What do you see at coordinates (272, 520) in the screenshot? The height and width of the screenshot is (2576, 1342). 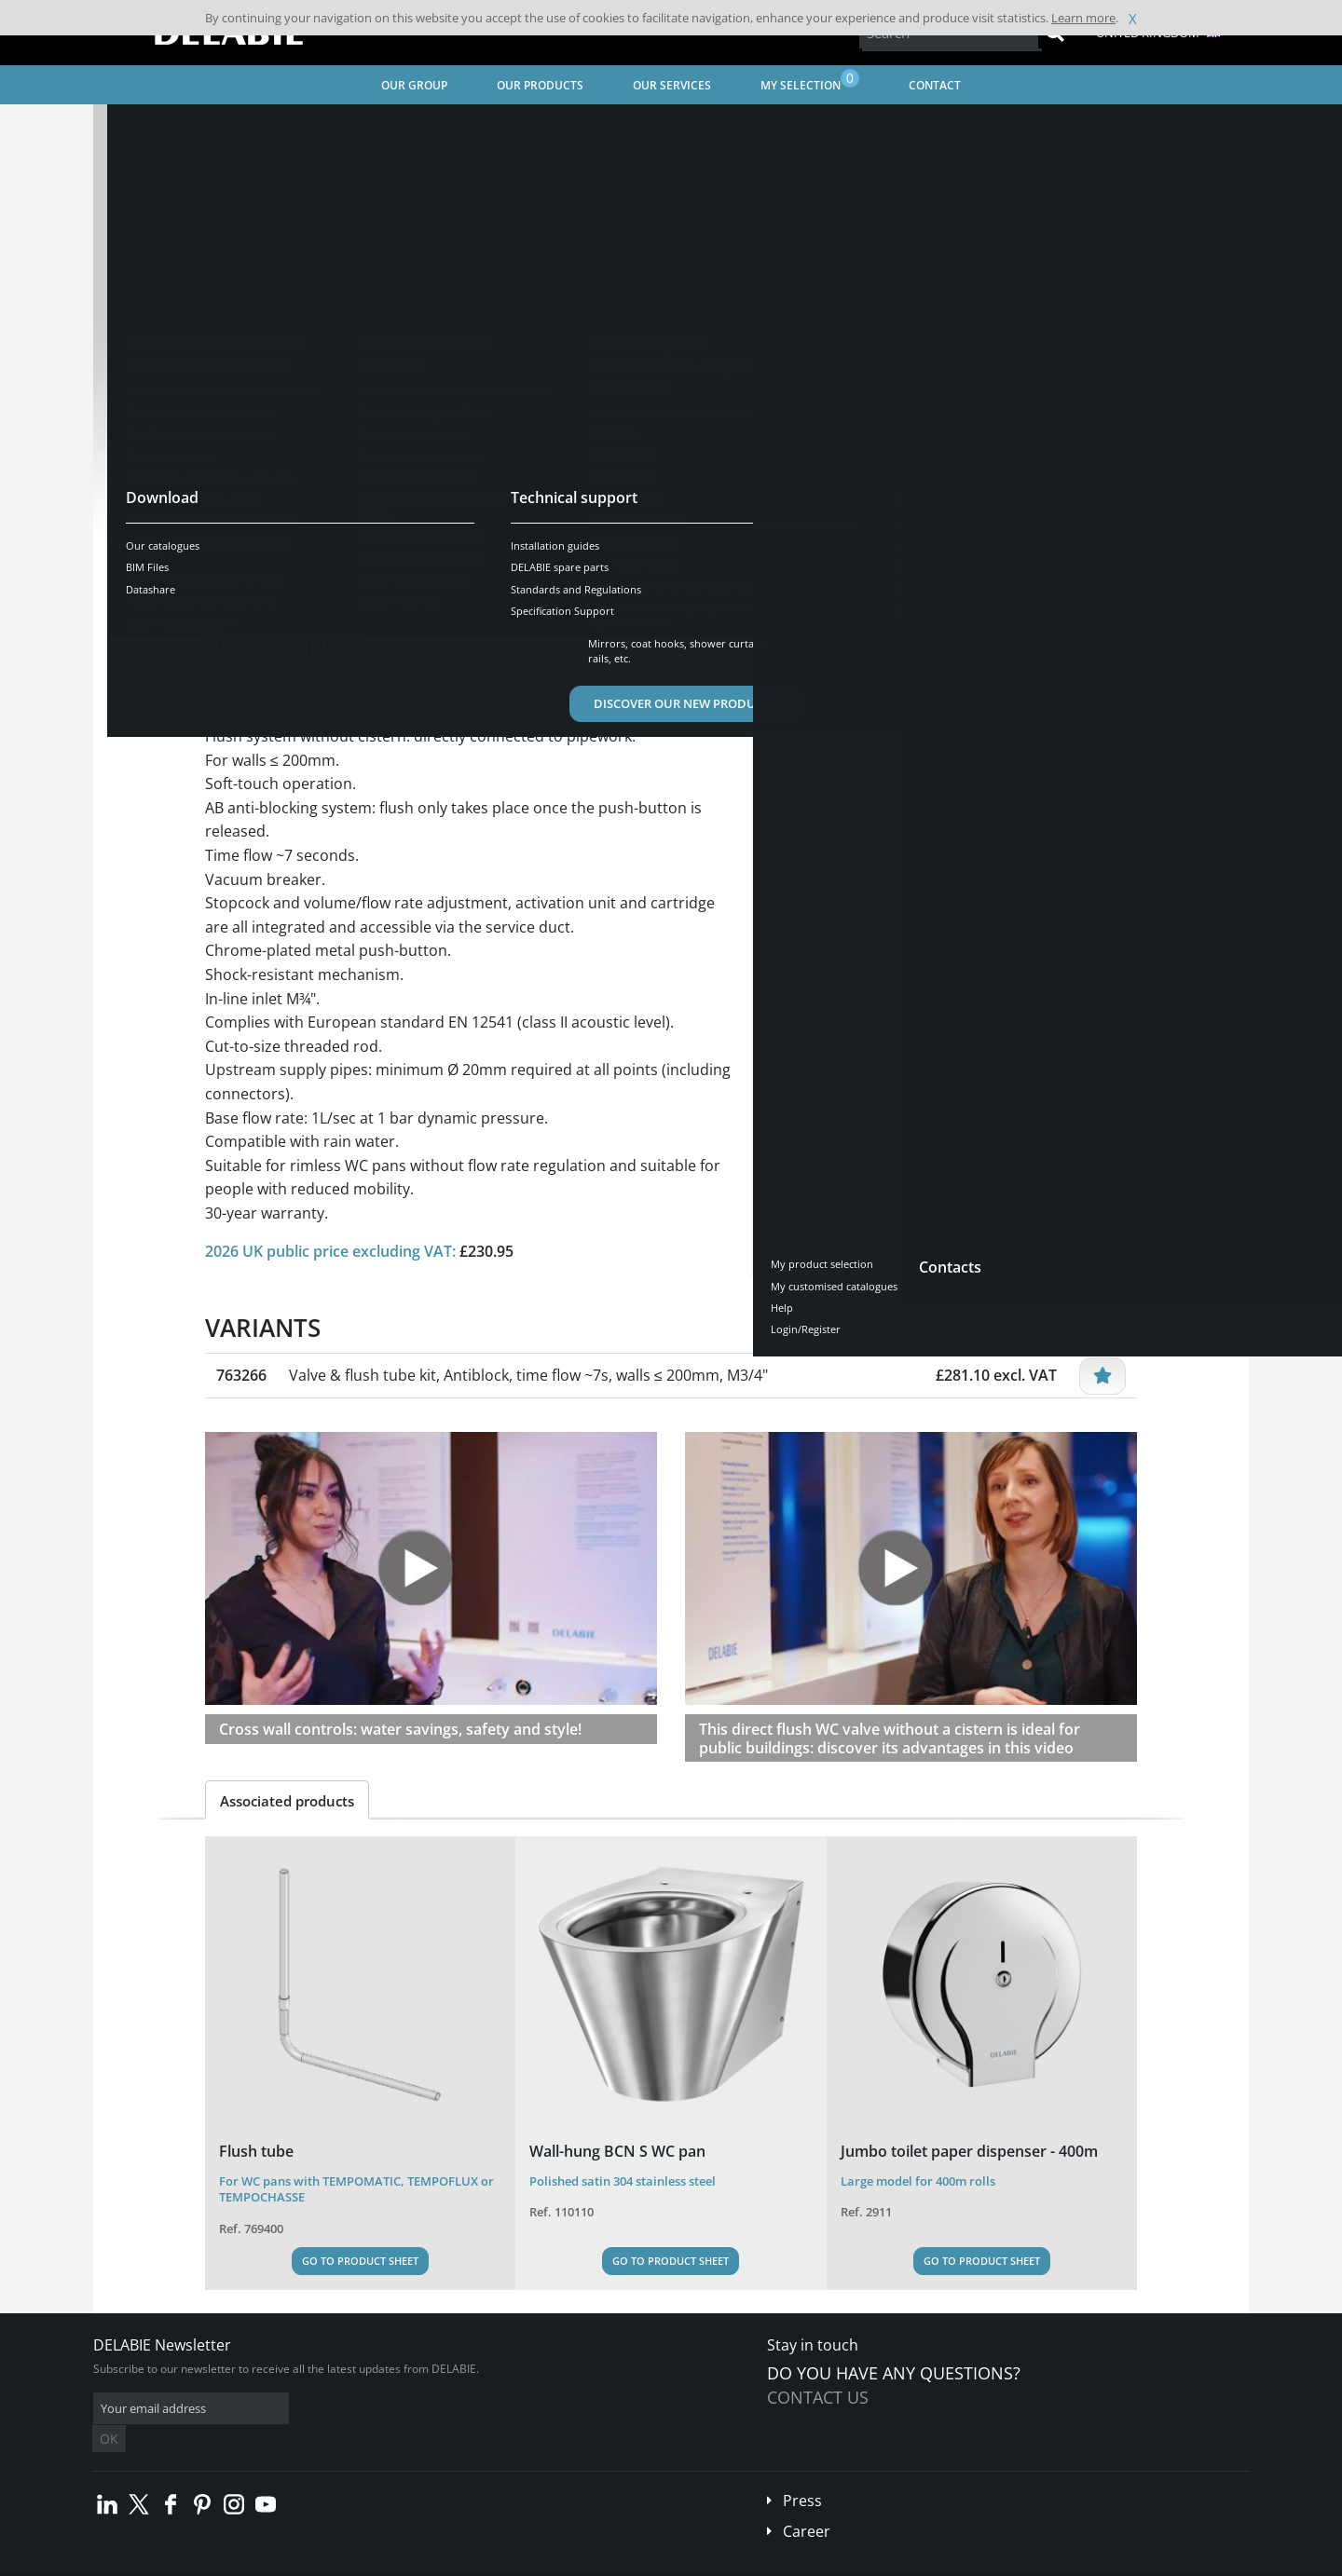 I see `See variants` at bounding box center [272, 520].